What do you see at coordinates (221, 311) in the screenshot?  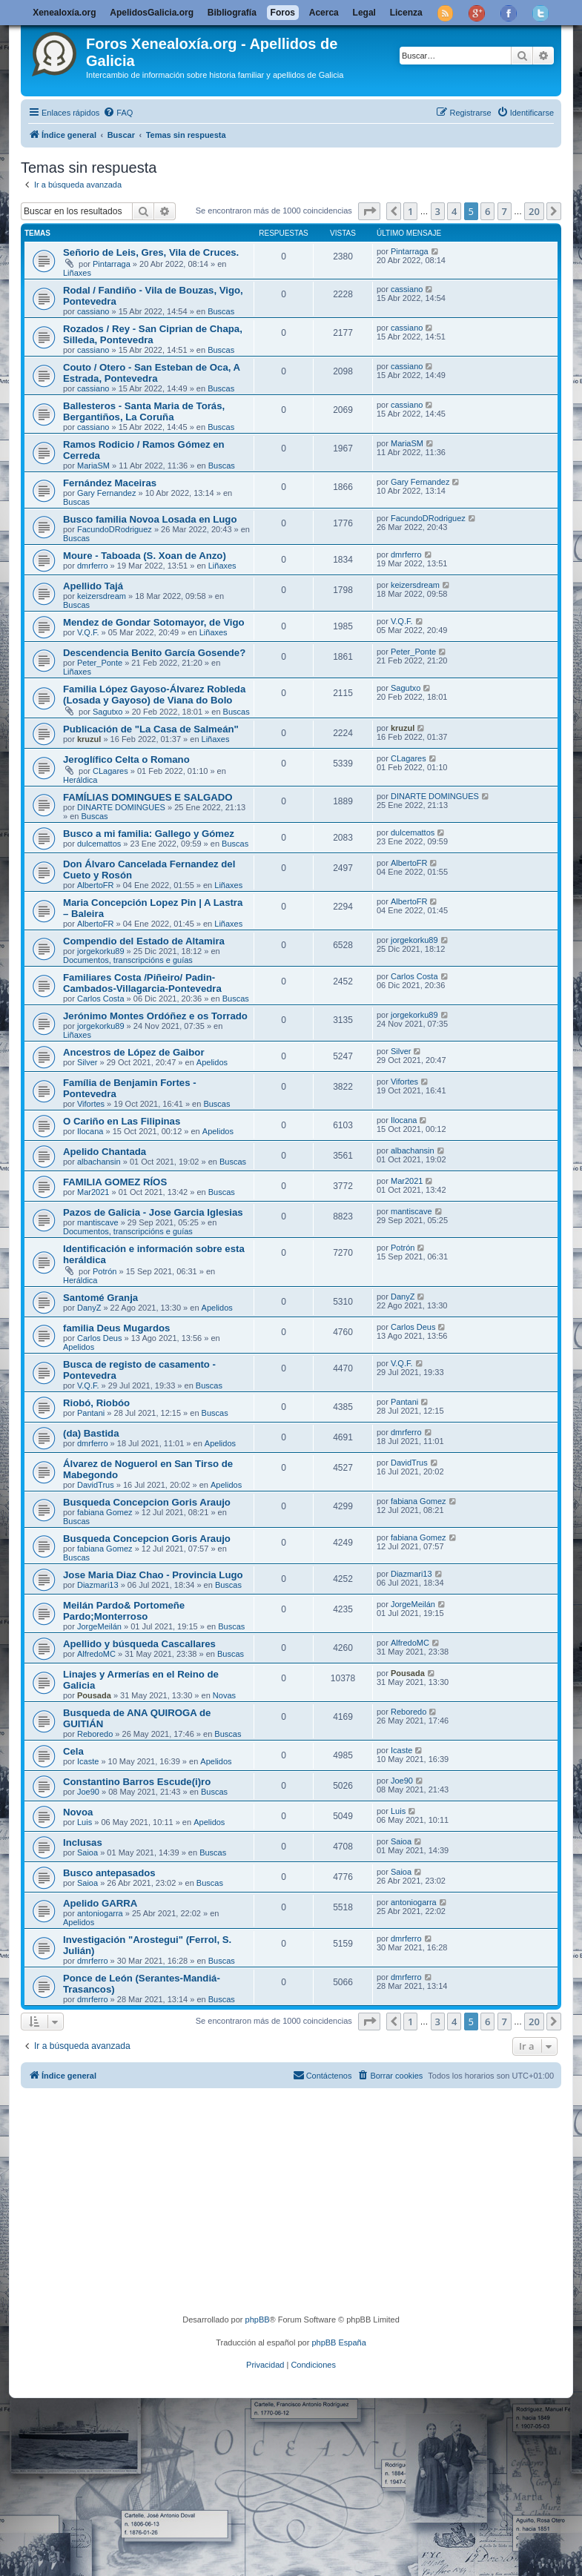 I see `Buscas` at bounding box center [221, 311].